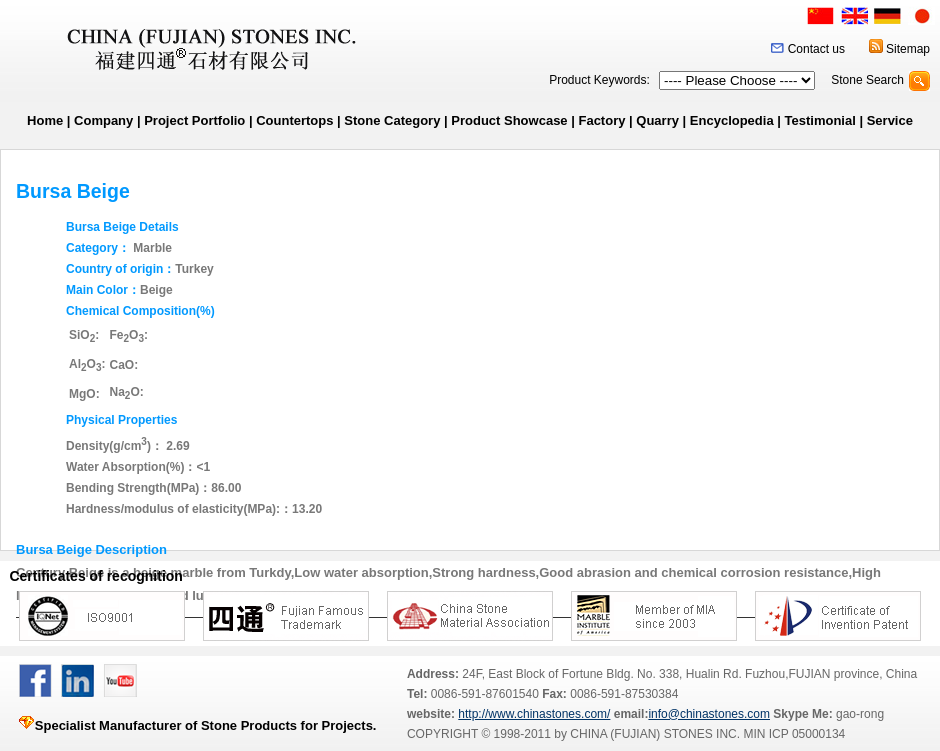 The width and height of the screenshot is (940, 751). What do you see at coordinates (816, 49) in the screenshot?
I see `Contact us` at bounding box center [816, 49].